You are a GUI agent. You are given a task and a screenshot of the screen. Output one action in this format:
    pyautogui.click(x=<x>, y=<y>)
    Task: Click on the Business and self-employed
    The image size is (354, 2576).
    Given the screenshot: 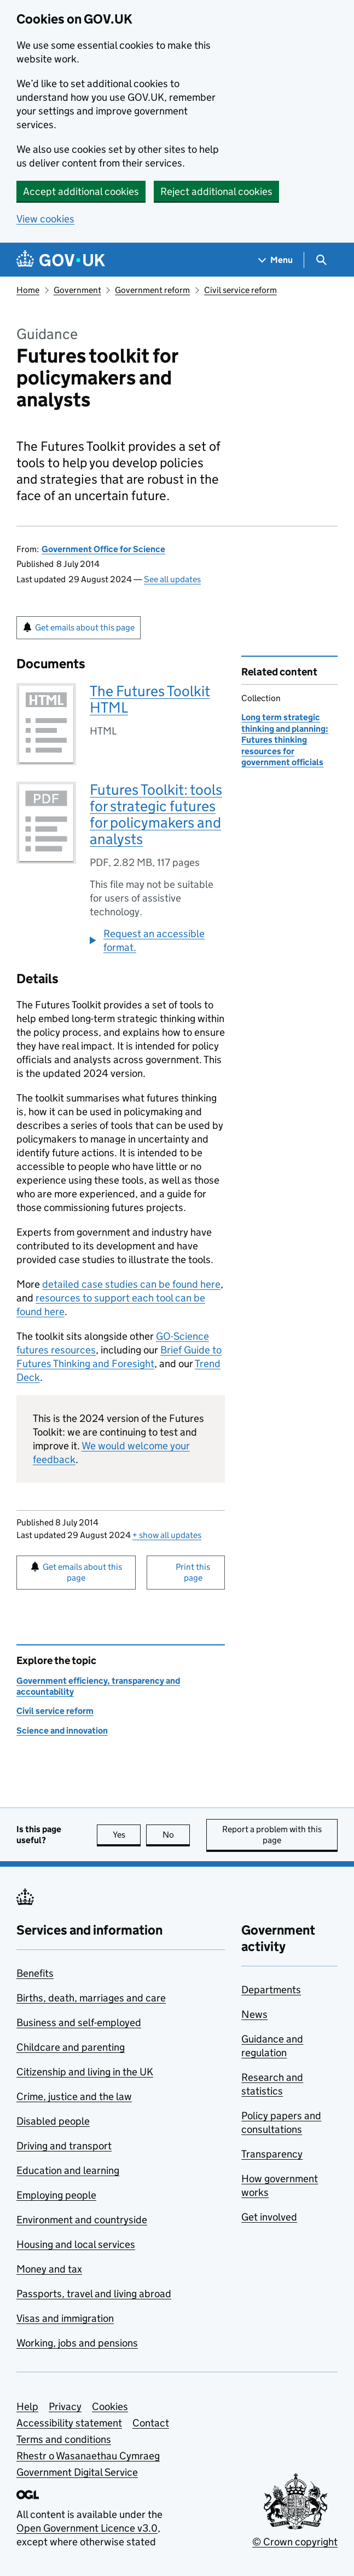 What is the action you would take?
    pyautogui.click(x=78, y=2022)
    